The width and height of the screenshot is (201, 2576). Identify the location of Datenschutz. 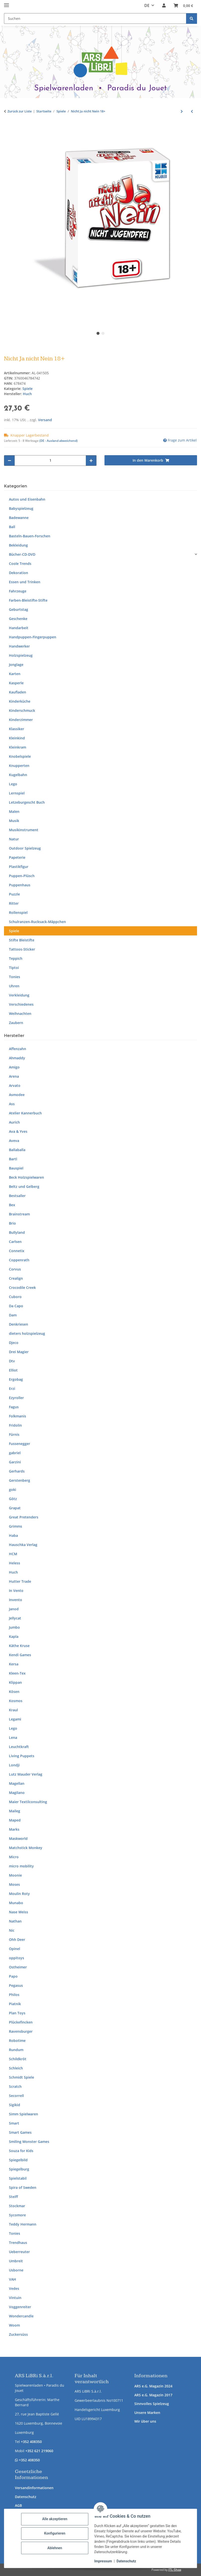
(25, 2496).